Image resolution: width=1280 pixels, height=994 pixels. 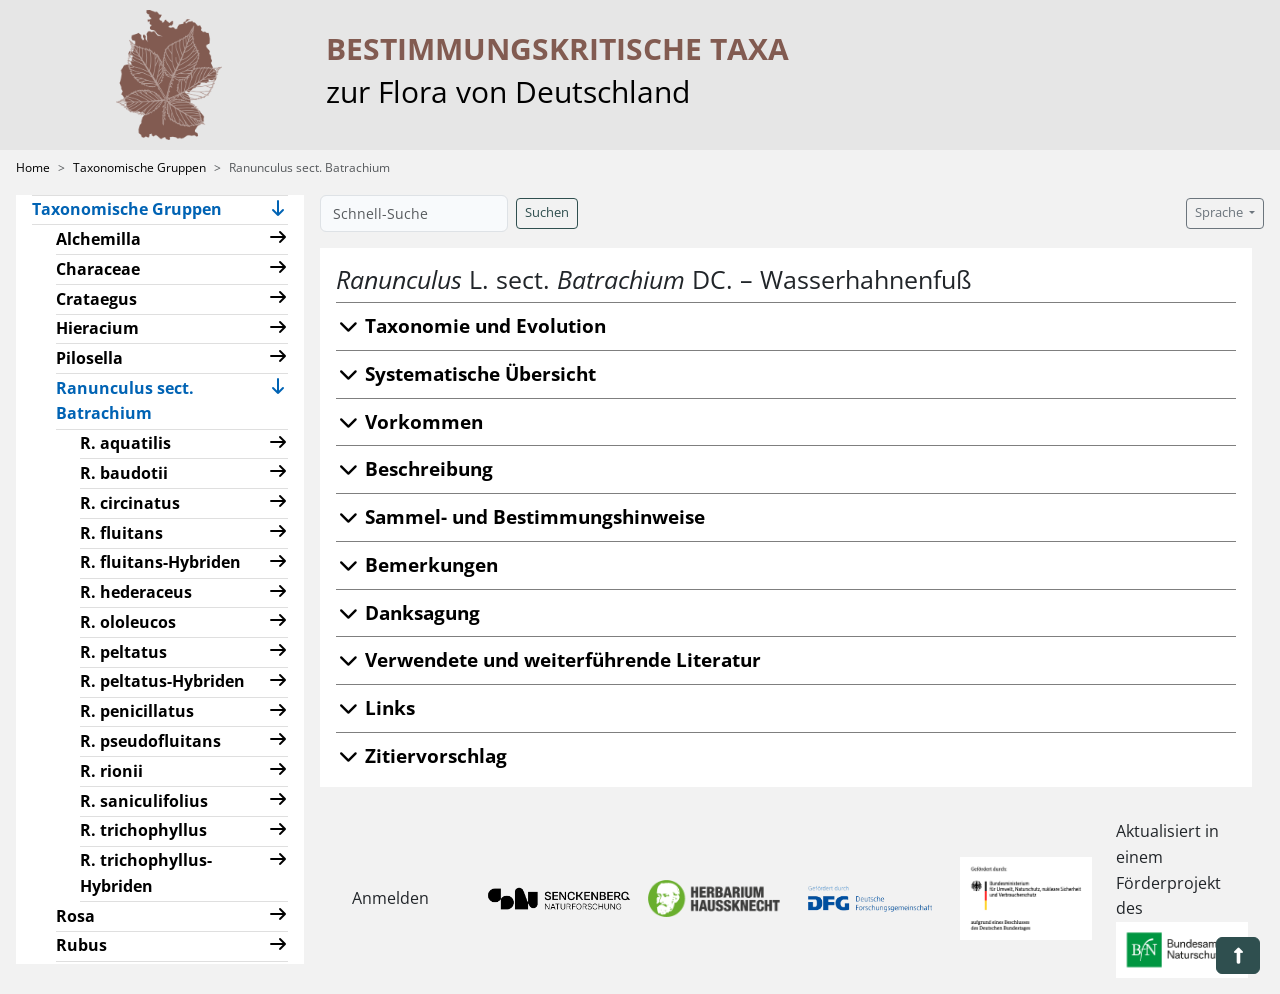 I want to click on R. aquatilis, so click(x=125, y=443).